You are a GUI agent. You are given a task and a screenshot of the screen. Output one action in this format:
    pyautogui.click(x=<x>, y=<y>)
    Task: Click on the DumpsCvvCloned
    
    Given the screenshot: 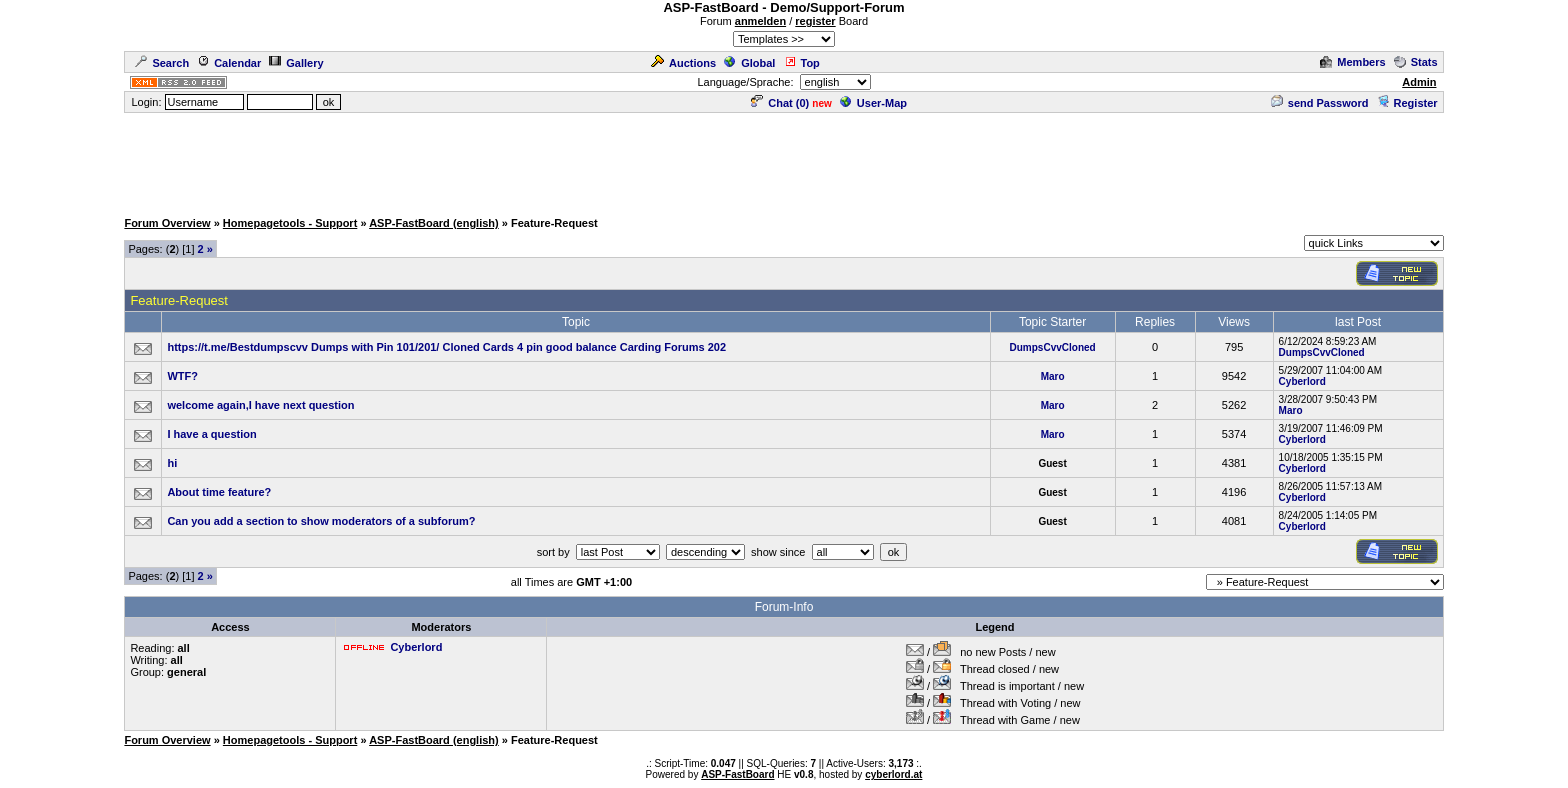 What is the action you would take?
    pyautogui.click(x=1053, y=347)
    